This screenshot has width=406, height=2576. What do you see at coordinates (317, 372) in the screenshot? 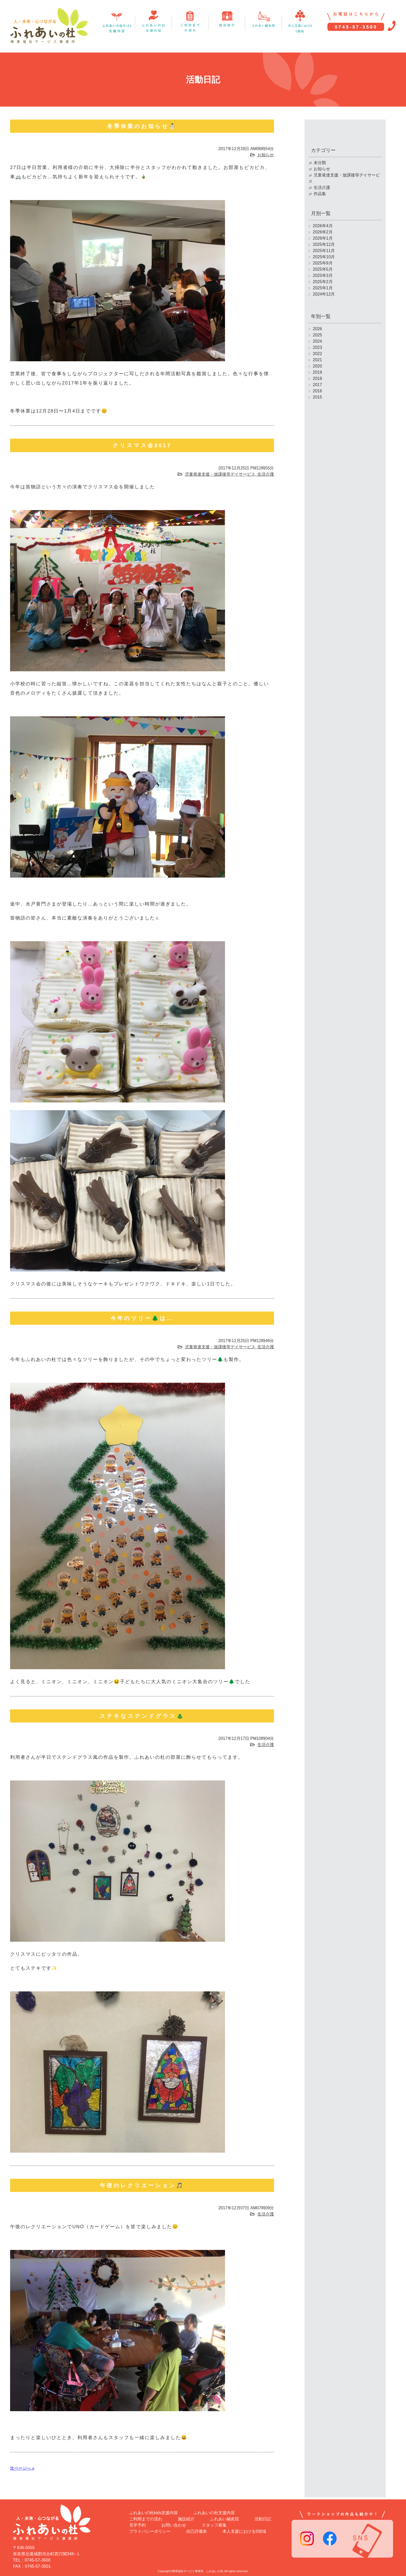
I see `2019` at bounding box center [317, 372].